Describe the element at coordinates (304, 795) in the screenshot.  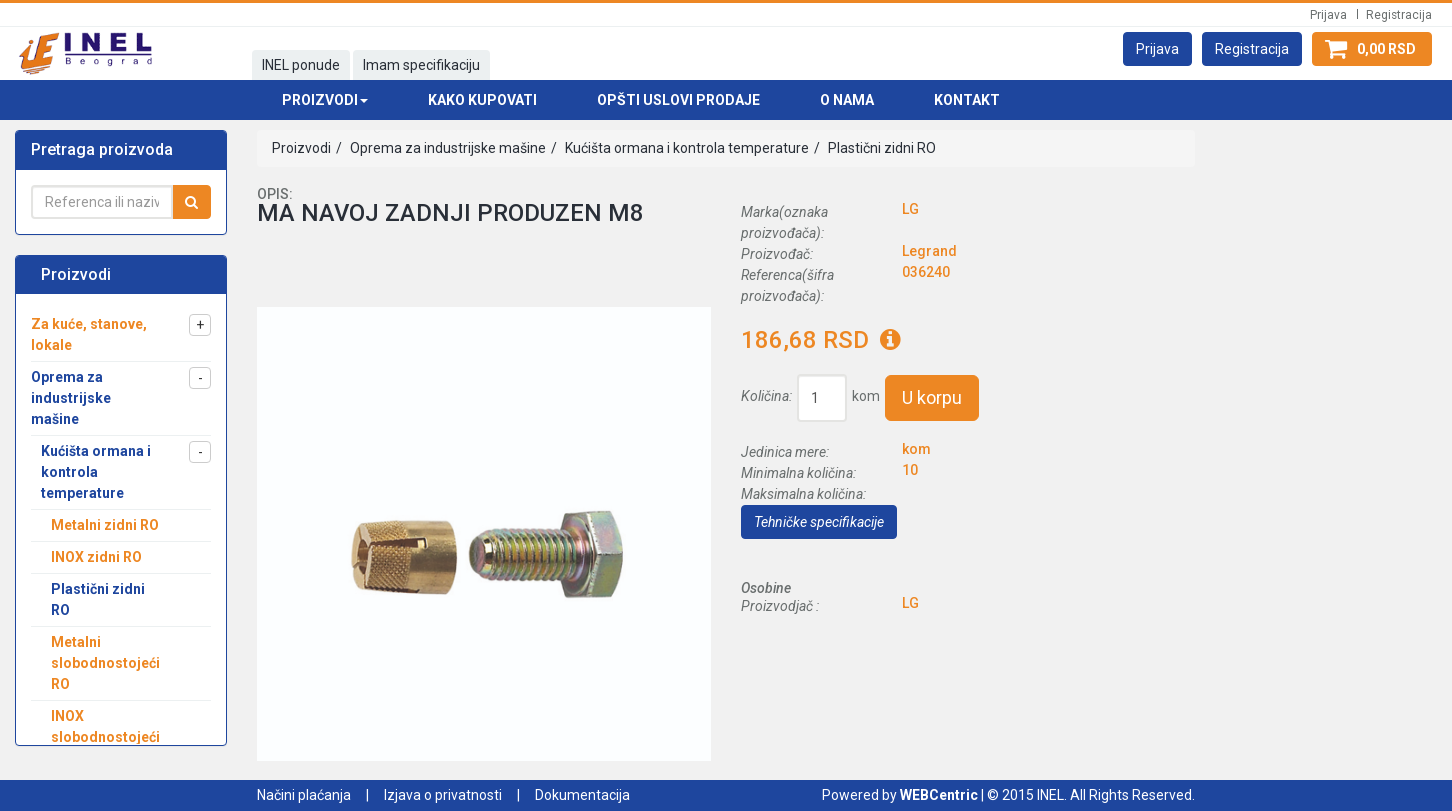
I see `Načini plaćanja` at that location.